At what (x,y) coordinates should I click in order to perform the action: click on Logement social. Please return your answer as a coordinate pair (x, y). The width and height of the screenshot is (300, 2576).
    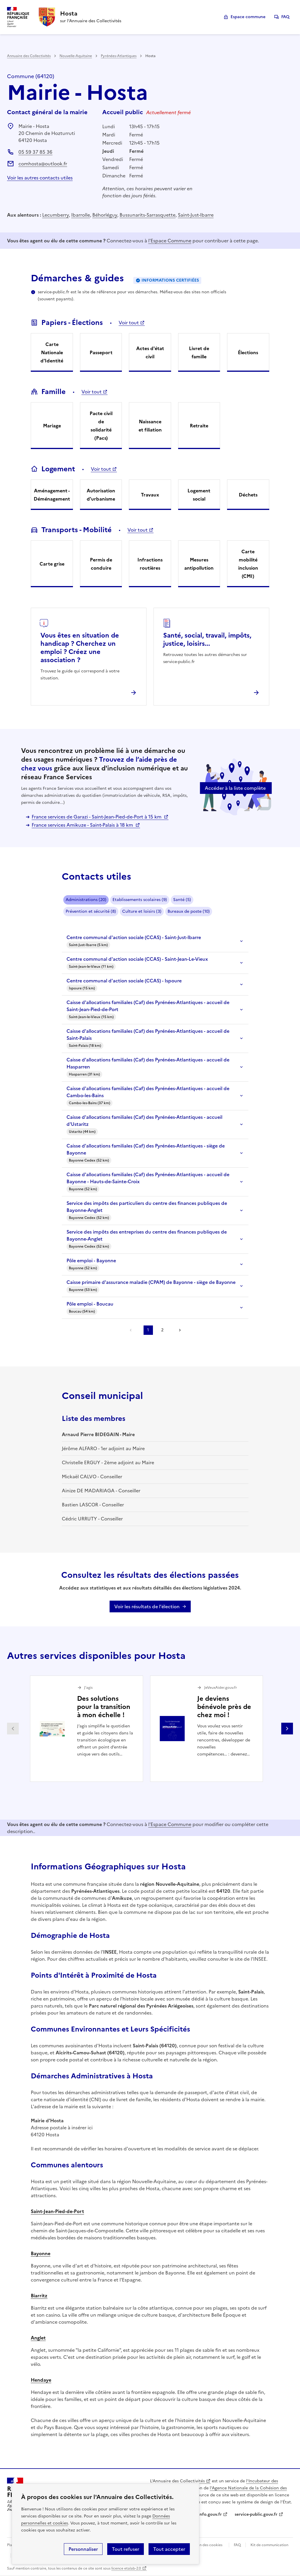
    Looking at the image, I should click on (199, 494).